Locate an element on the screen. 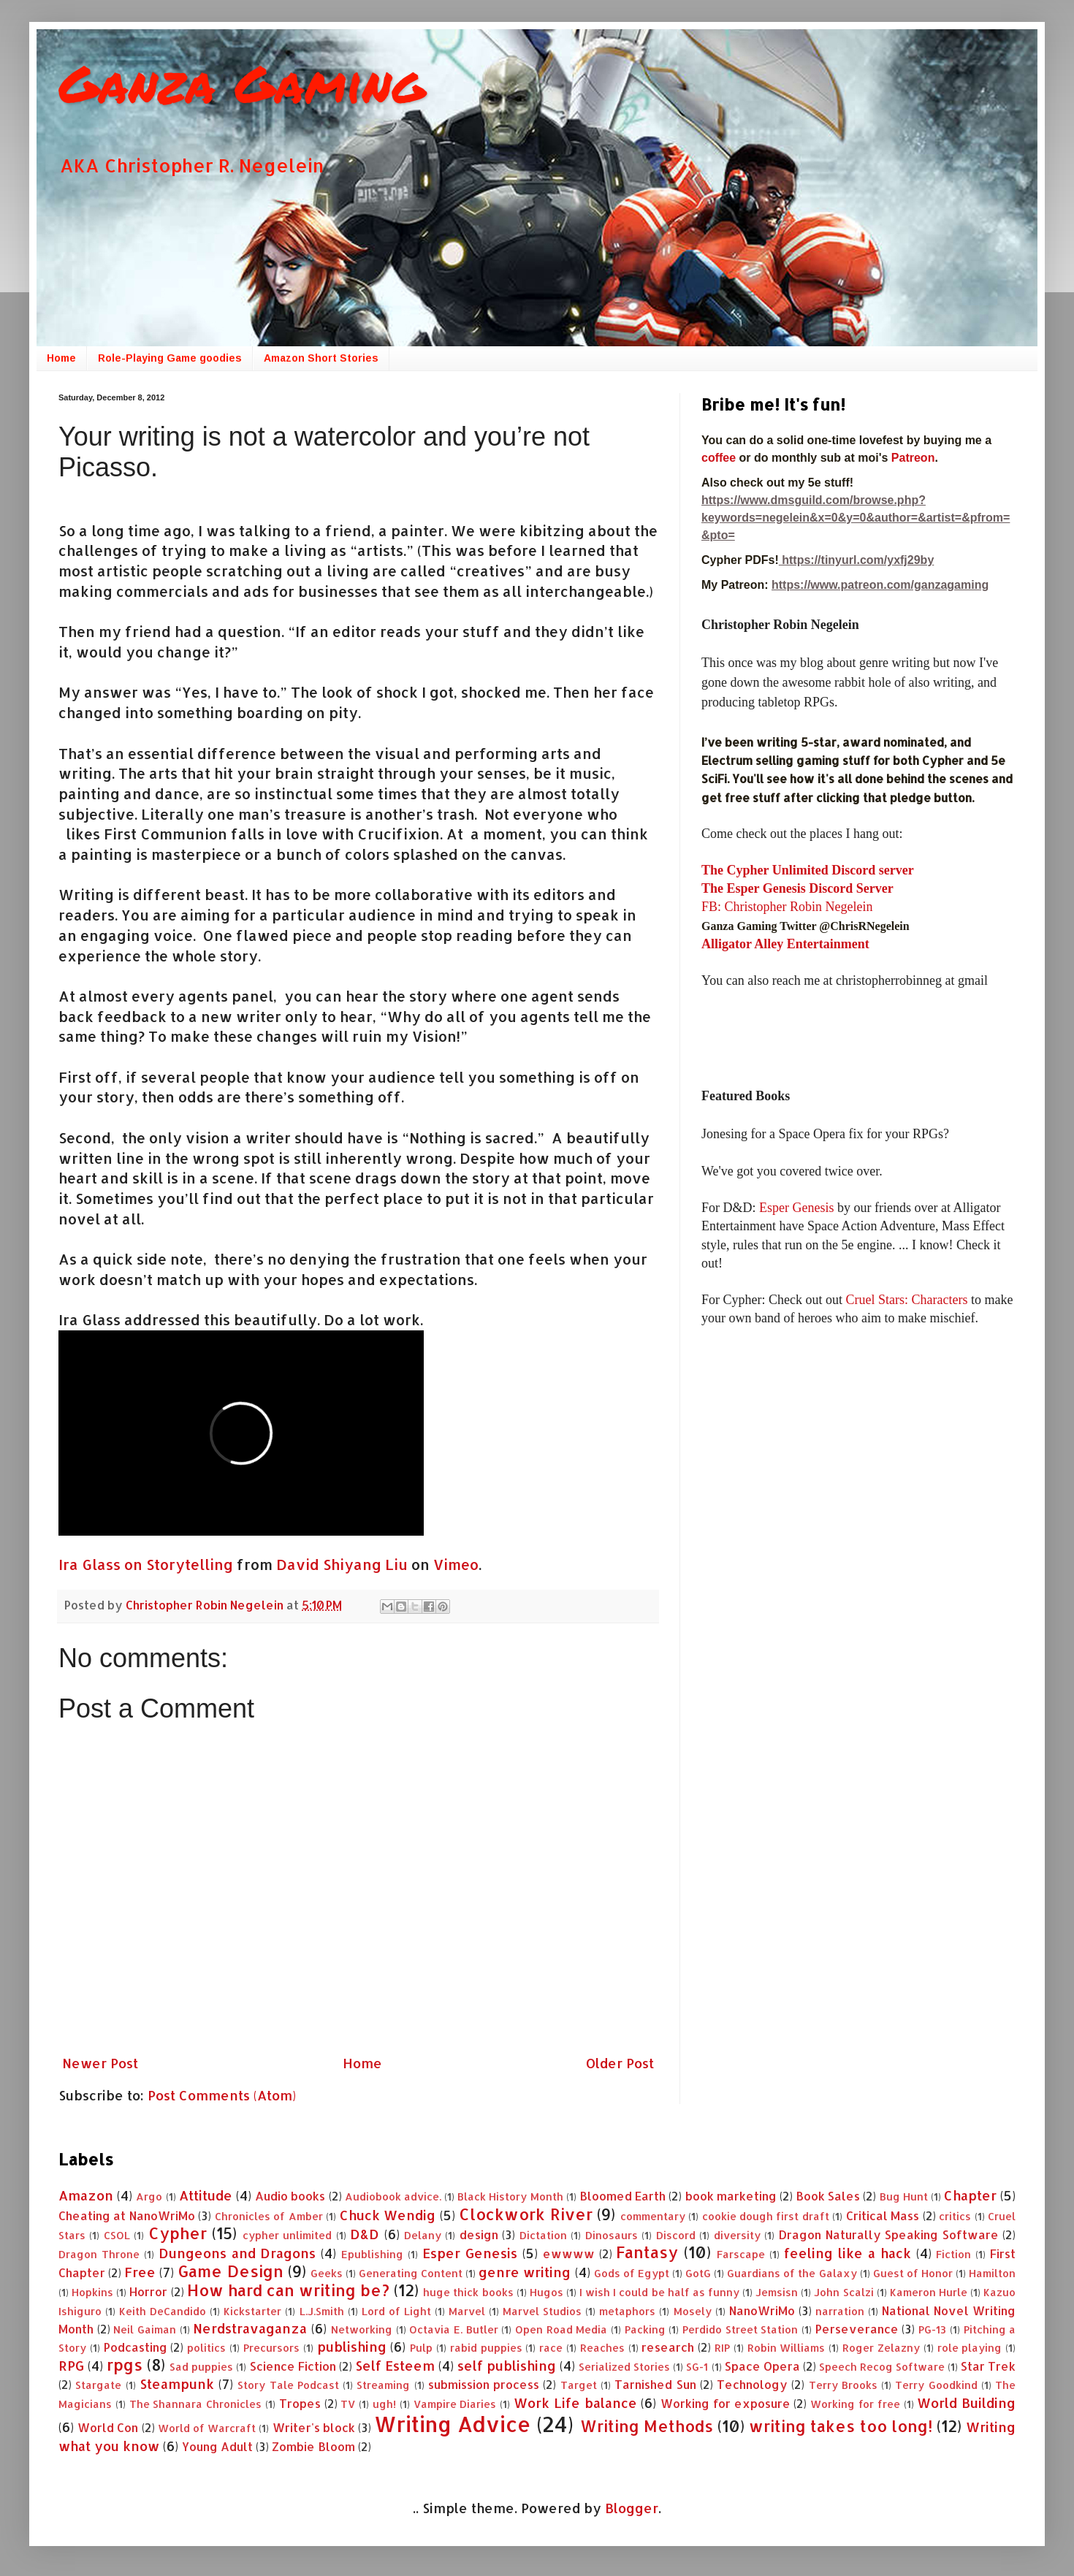 The image size is (1074, 2576). critics is located at coordinates (955, 2216).